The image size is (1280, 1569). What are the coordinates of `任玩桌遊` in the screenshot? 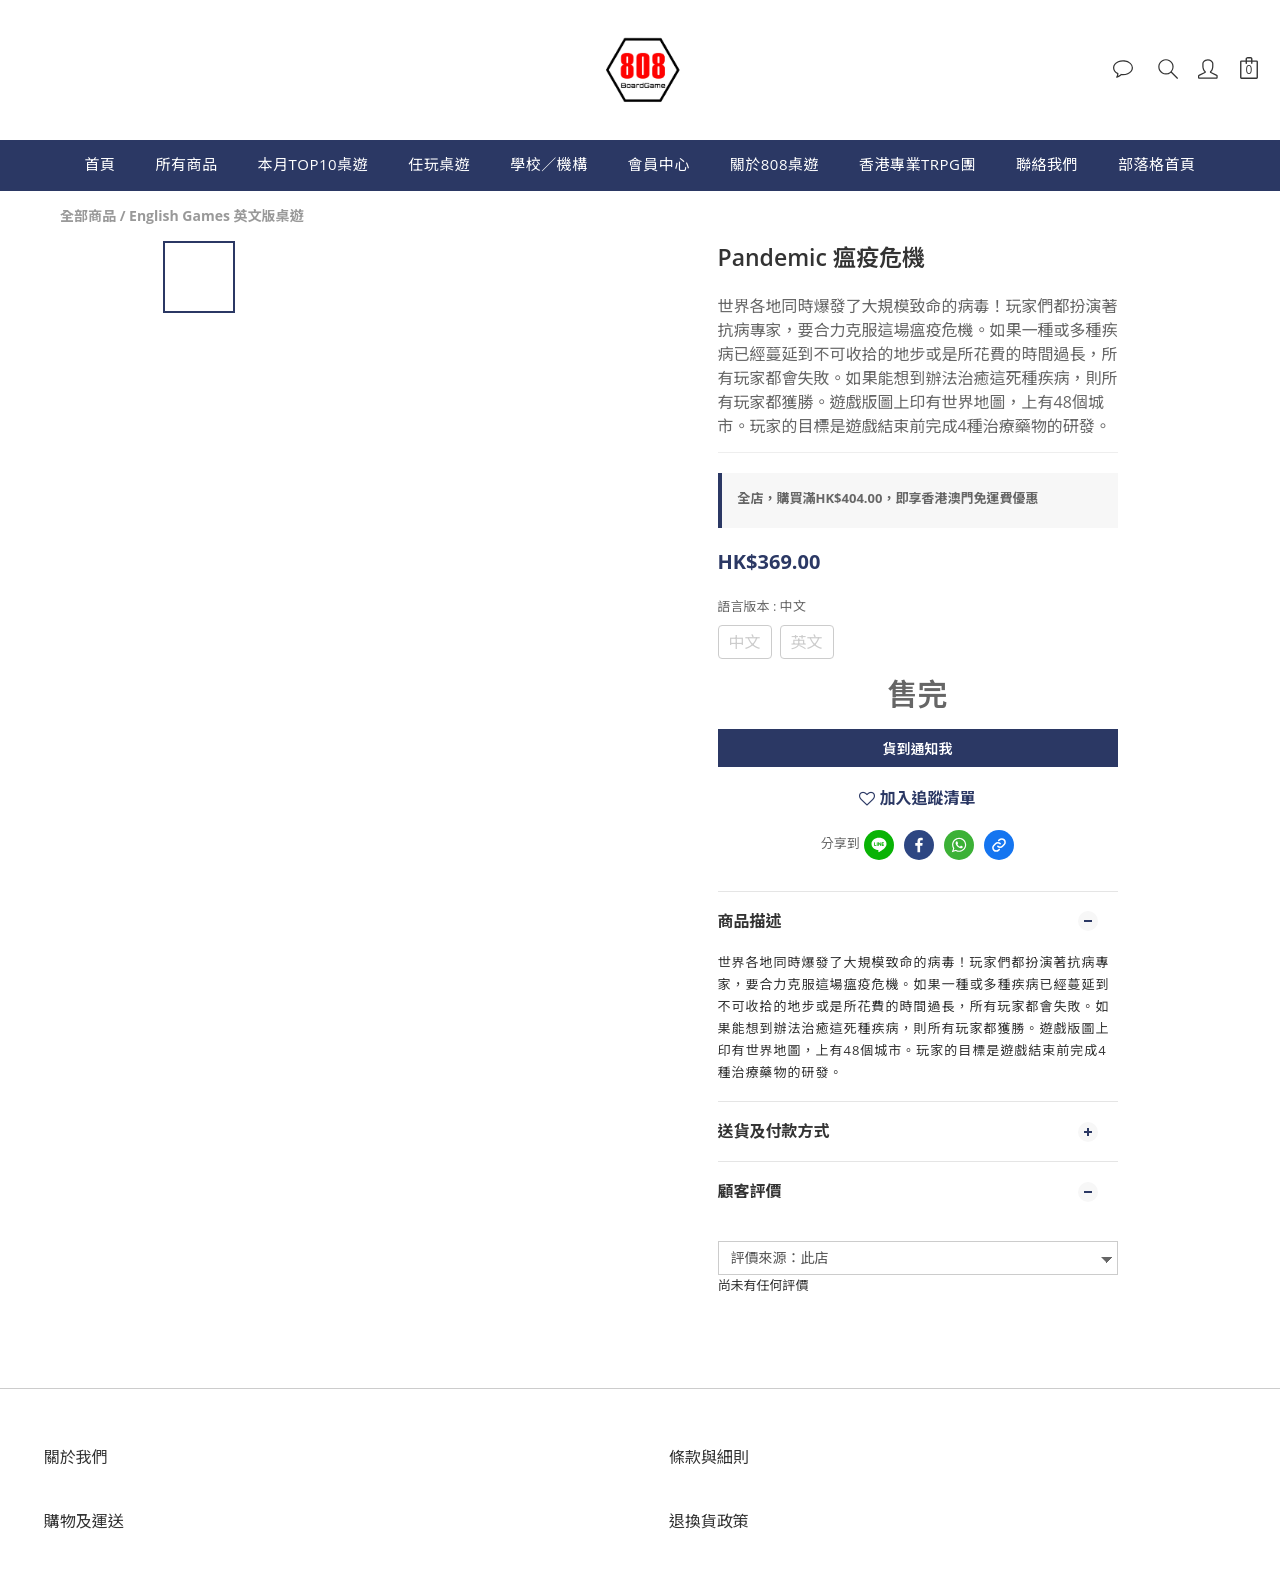 It's located at (439, 164).